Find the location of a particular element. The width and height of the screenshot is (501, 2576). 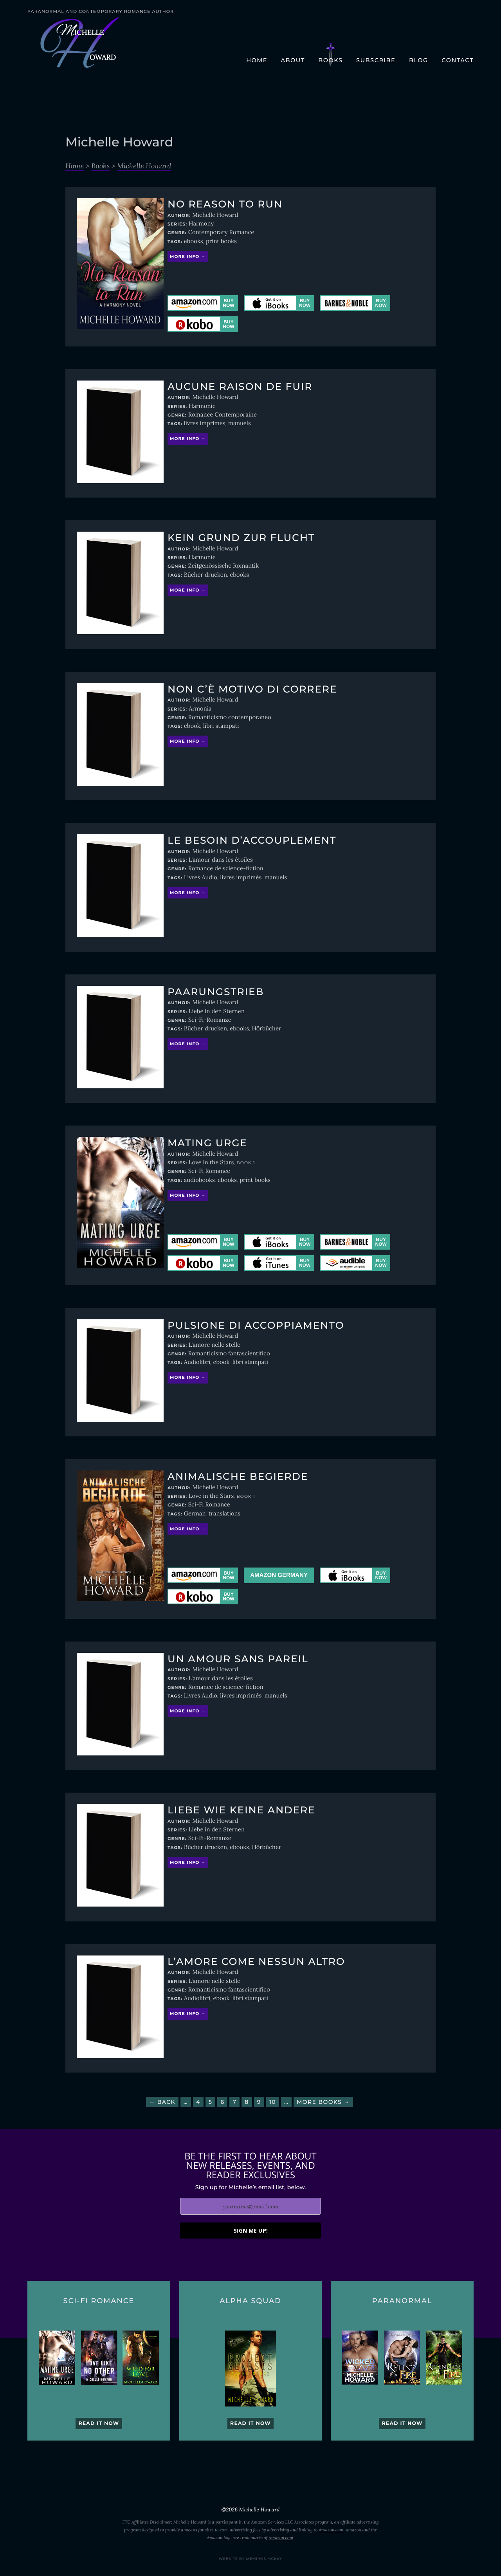

Amazon.com is located at coordinates (331, 2530).